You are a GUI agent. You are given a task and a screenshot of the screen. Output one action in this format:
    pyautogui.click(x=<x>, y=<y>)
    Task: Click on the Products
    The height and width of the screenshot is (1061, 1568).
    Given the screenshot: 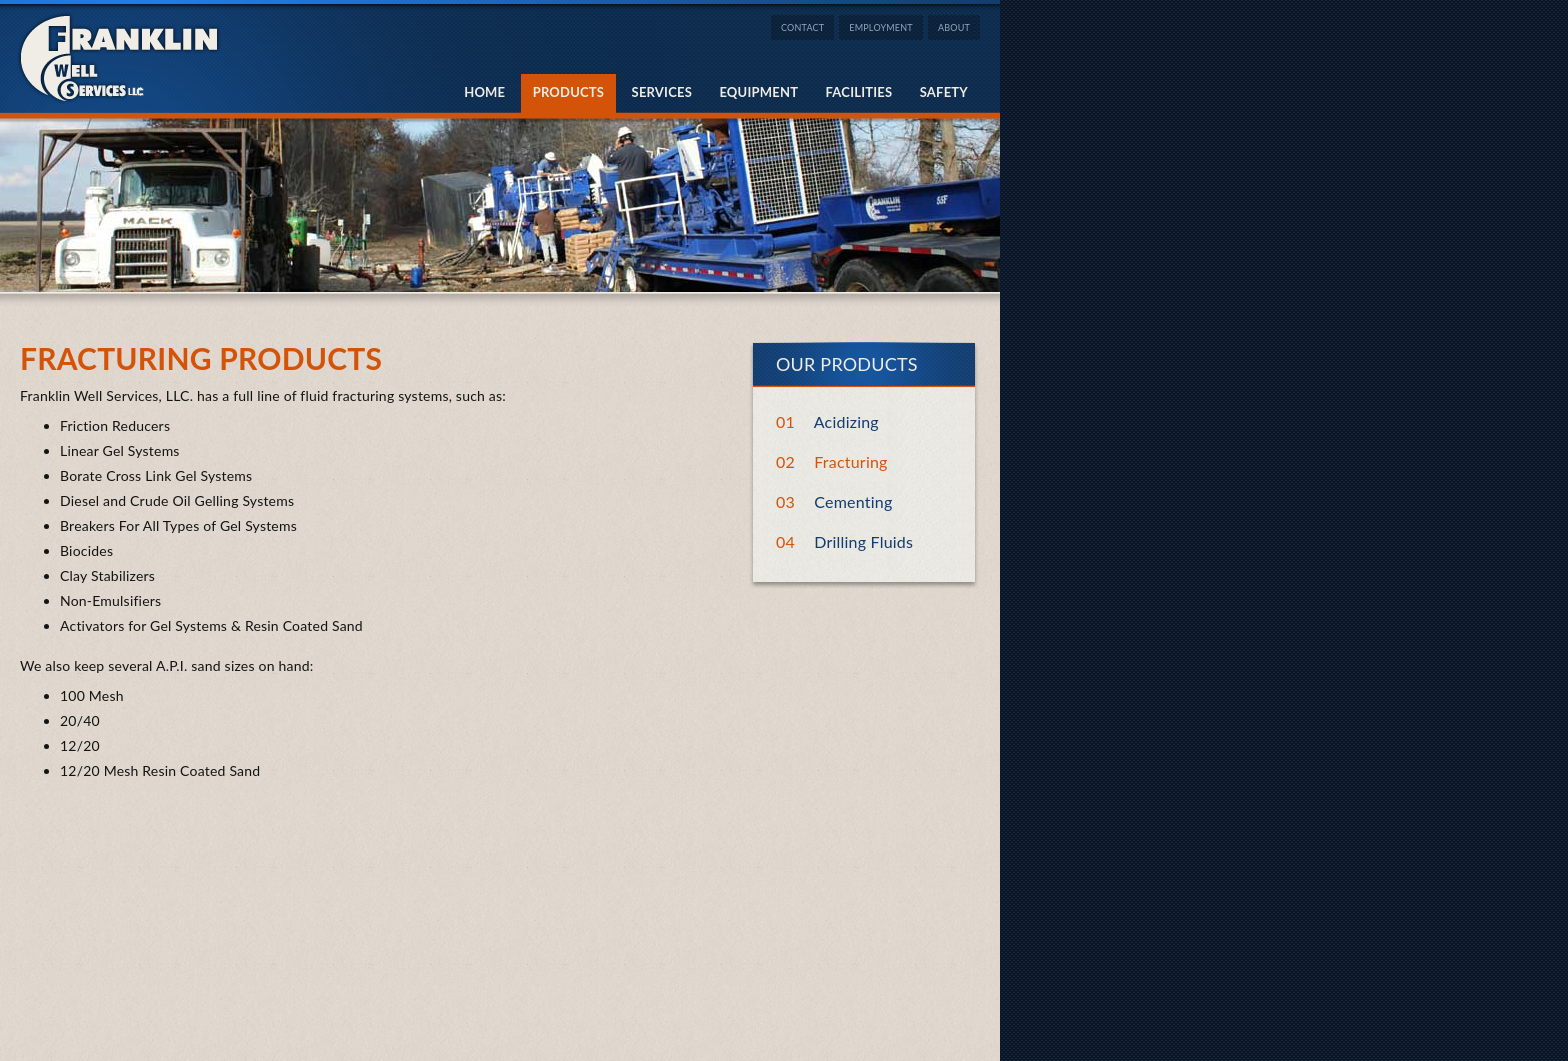 What is the action you would take?
    pyautogui.click(x=569, y=92)
    